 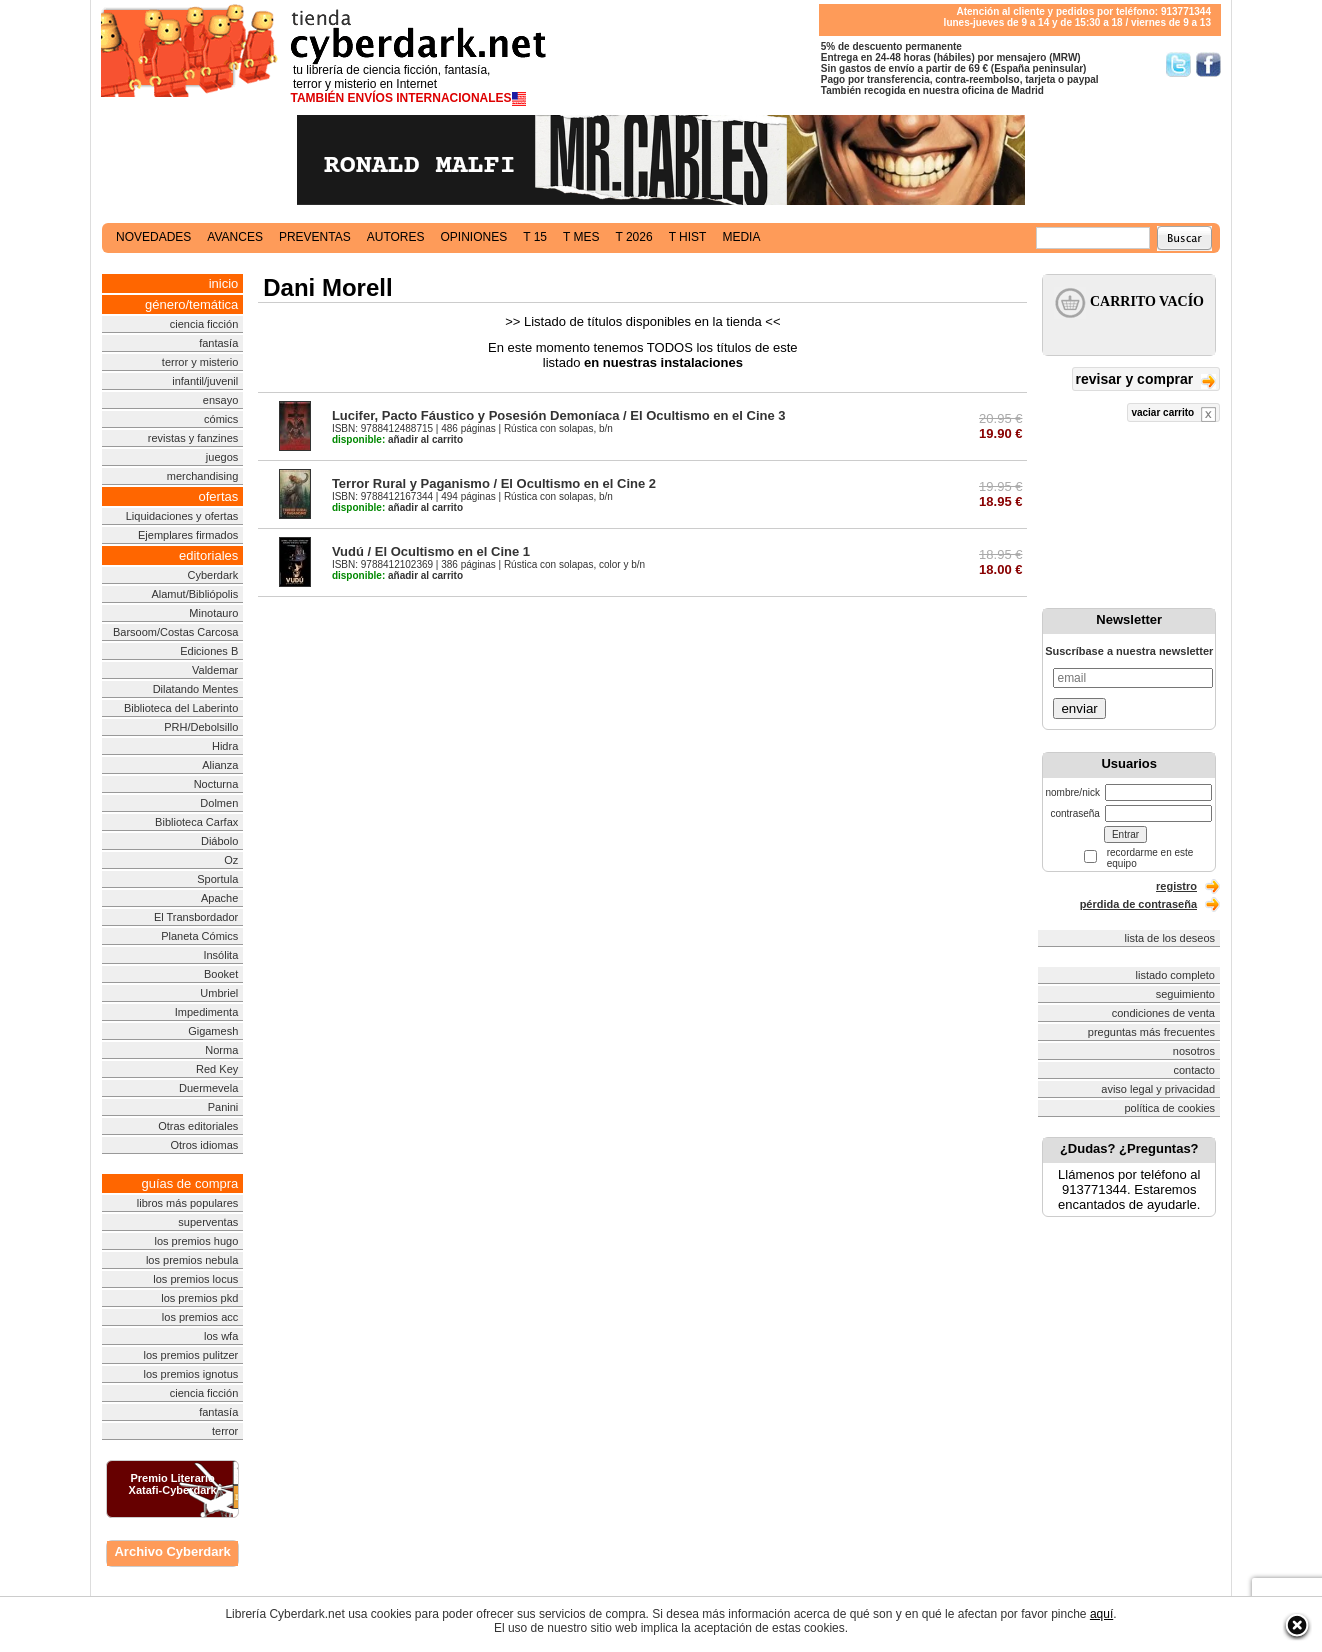 What do you see at coordinates (215, 670) in the screenshot?
I see `Valdemar` at bounding box center [215, 670].